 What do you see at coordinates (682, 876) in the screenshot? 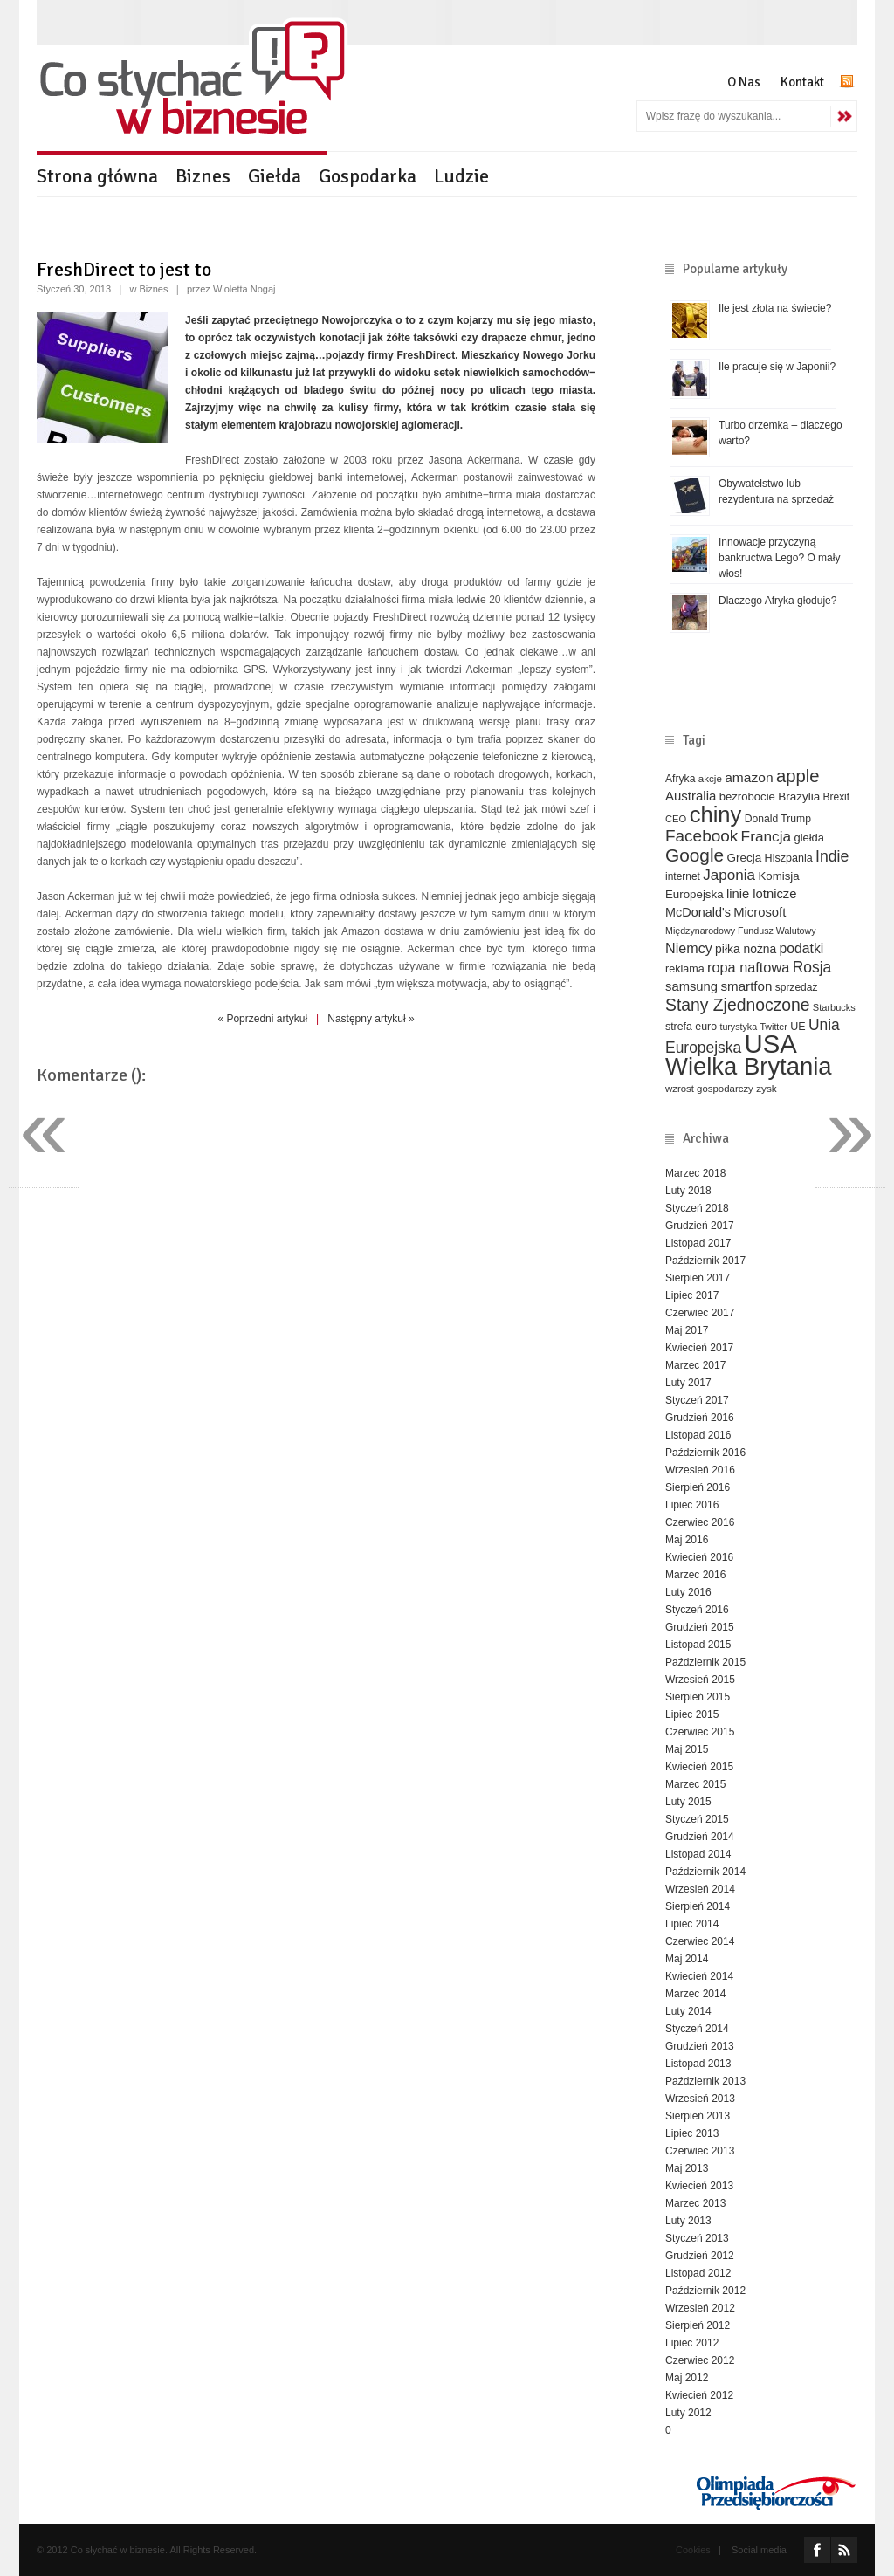
I see `internet` at bounding box center [682, 876].